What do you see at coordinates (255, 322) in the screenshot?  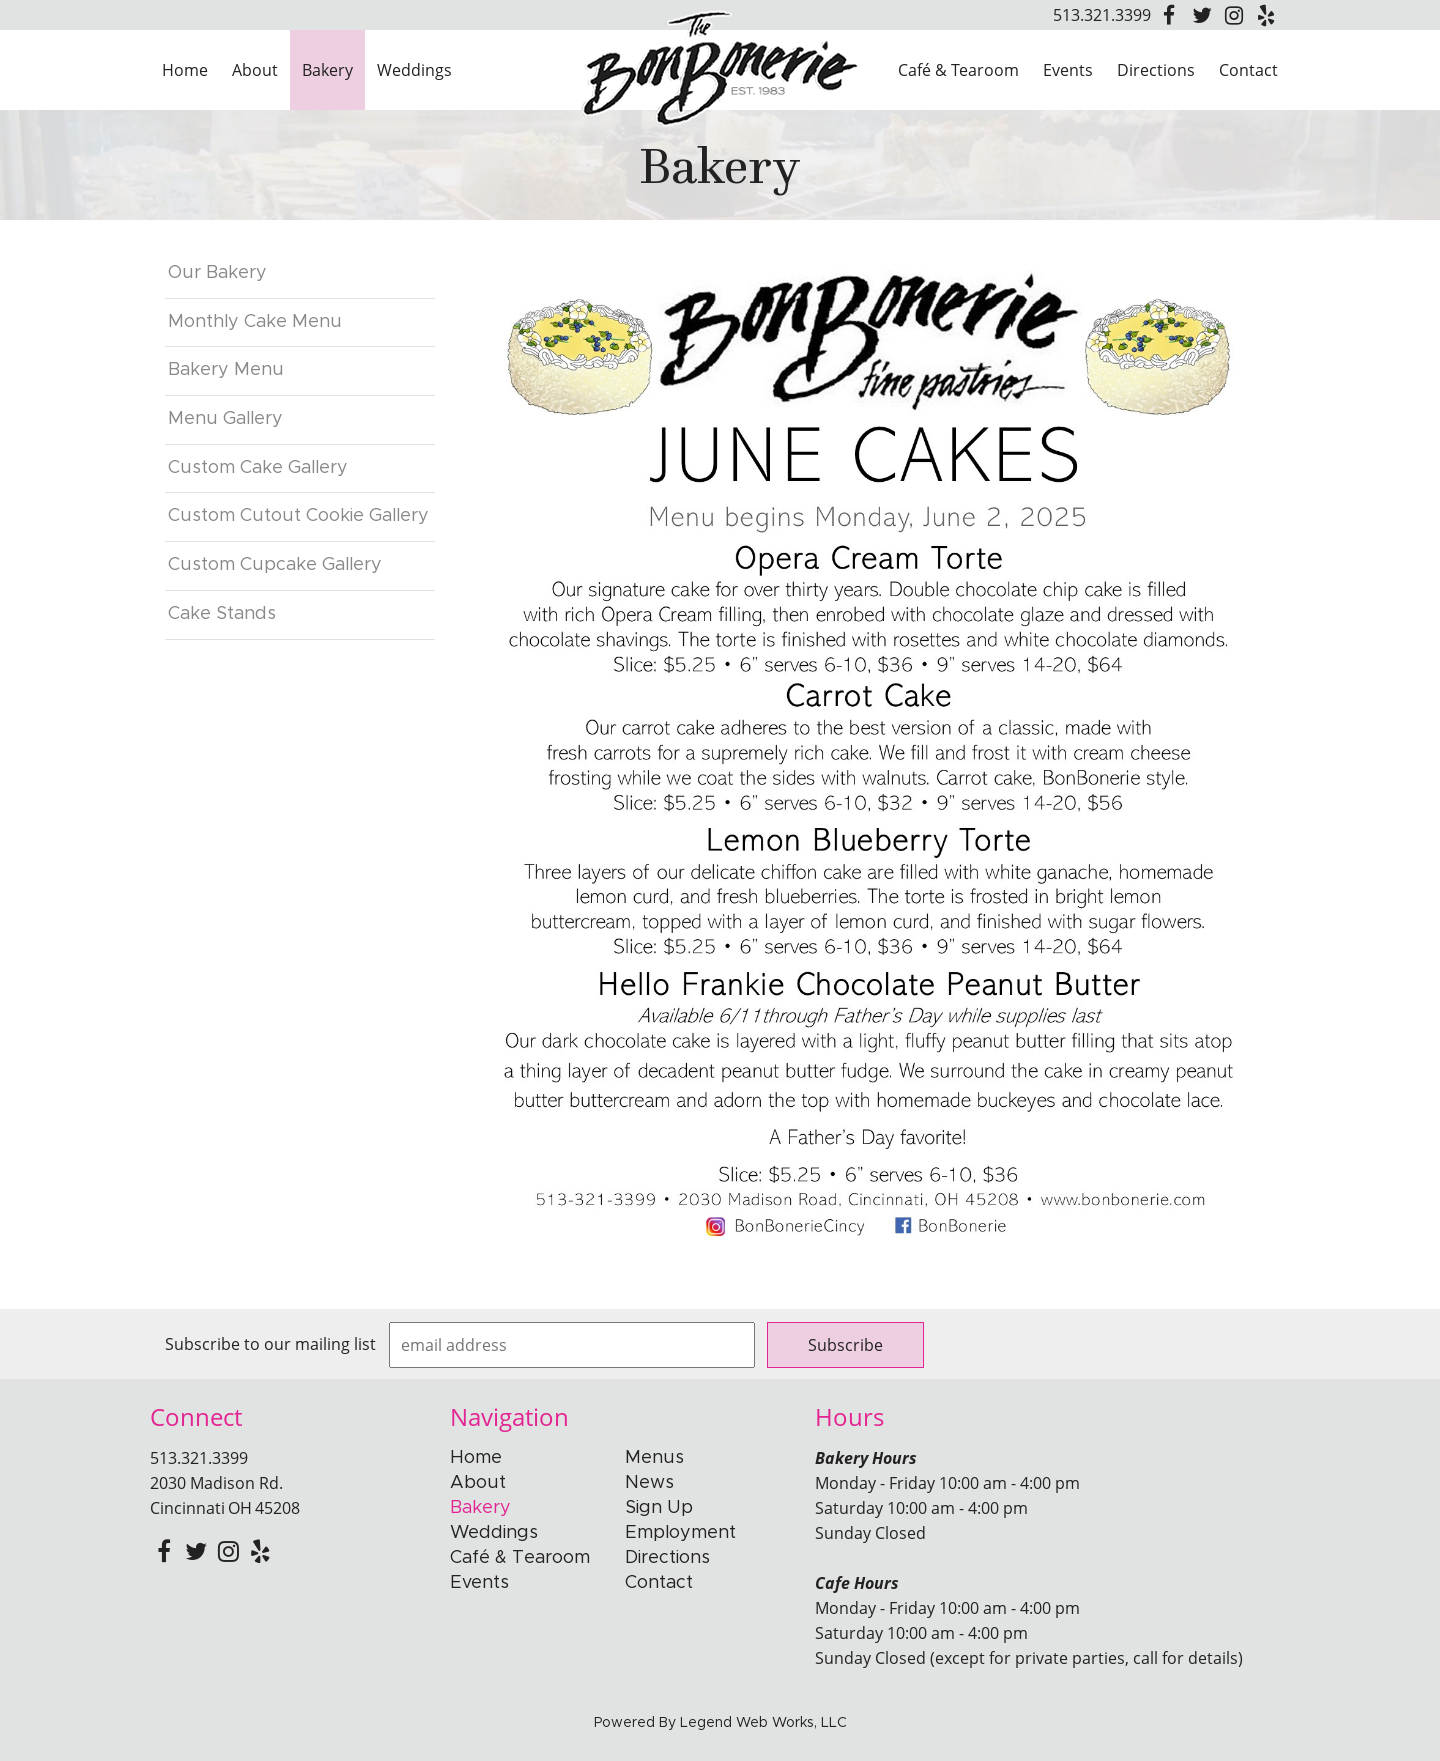 I see `Monthly Cake Menu` at bounding box center [255, 322].